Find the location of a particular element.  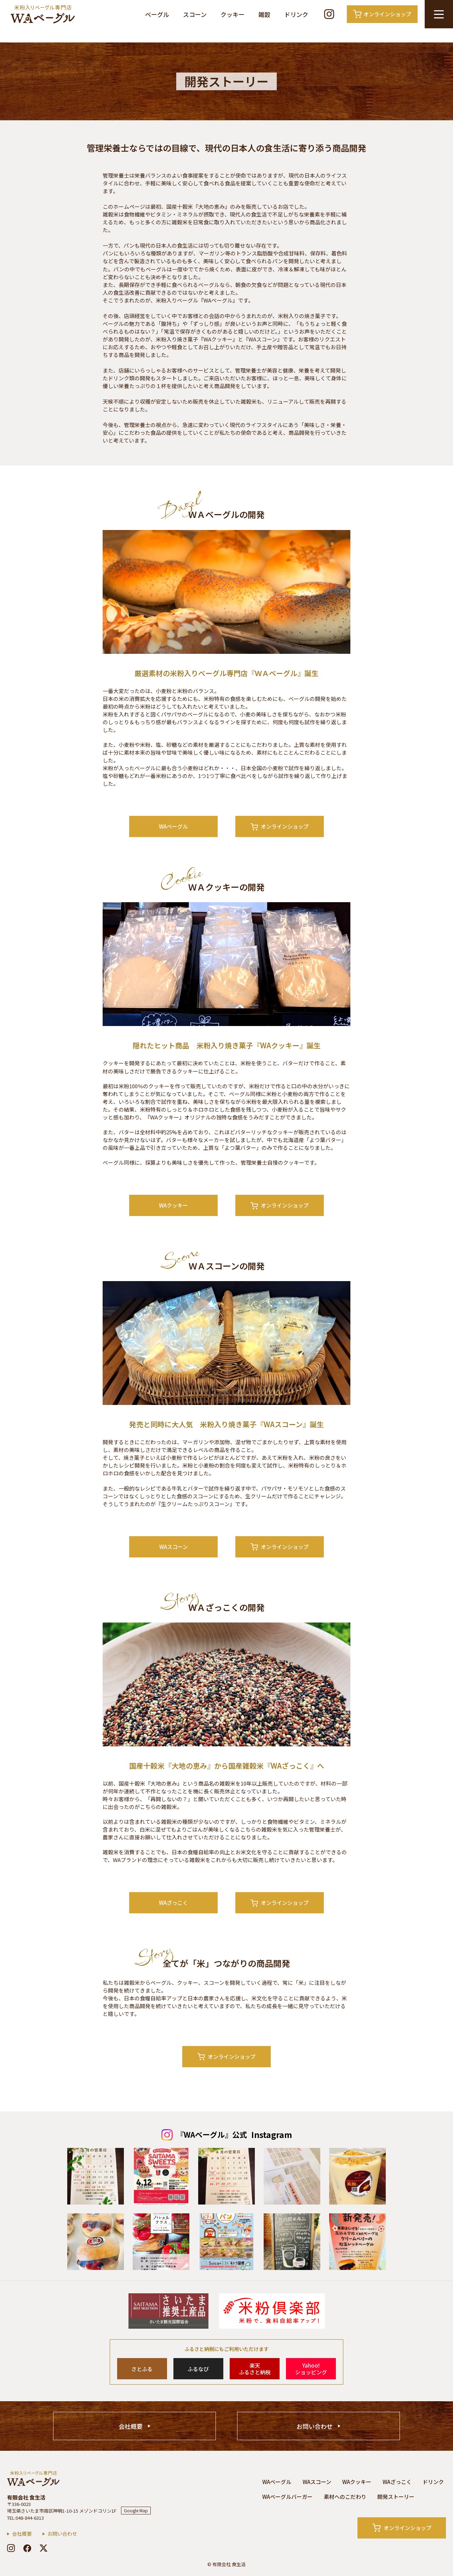

スコーン is located at coordinates (195, 14).